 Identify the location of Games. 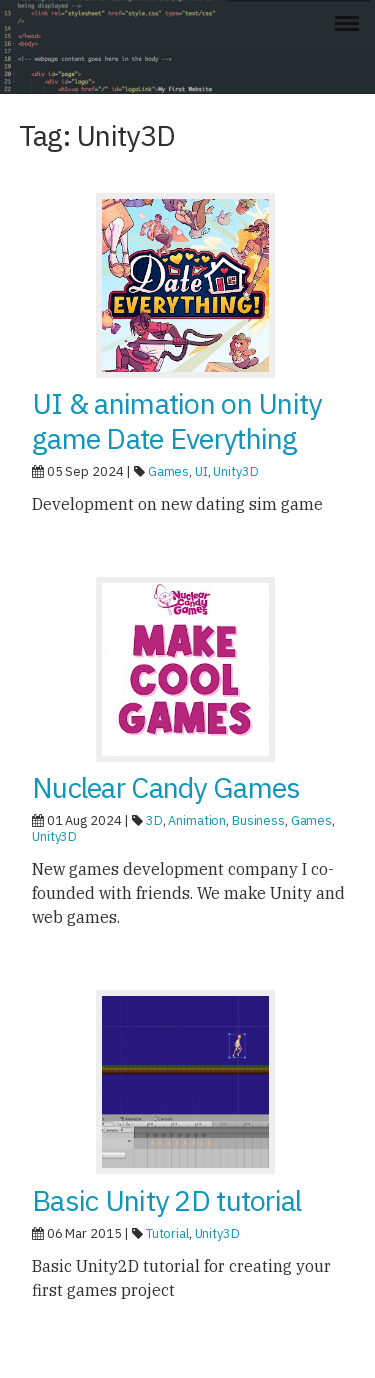
(168, 471).